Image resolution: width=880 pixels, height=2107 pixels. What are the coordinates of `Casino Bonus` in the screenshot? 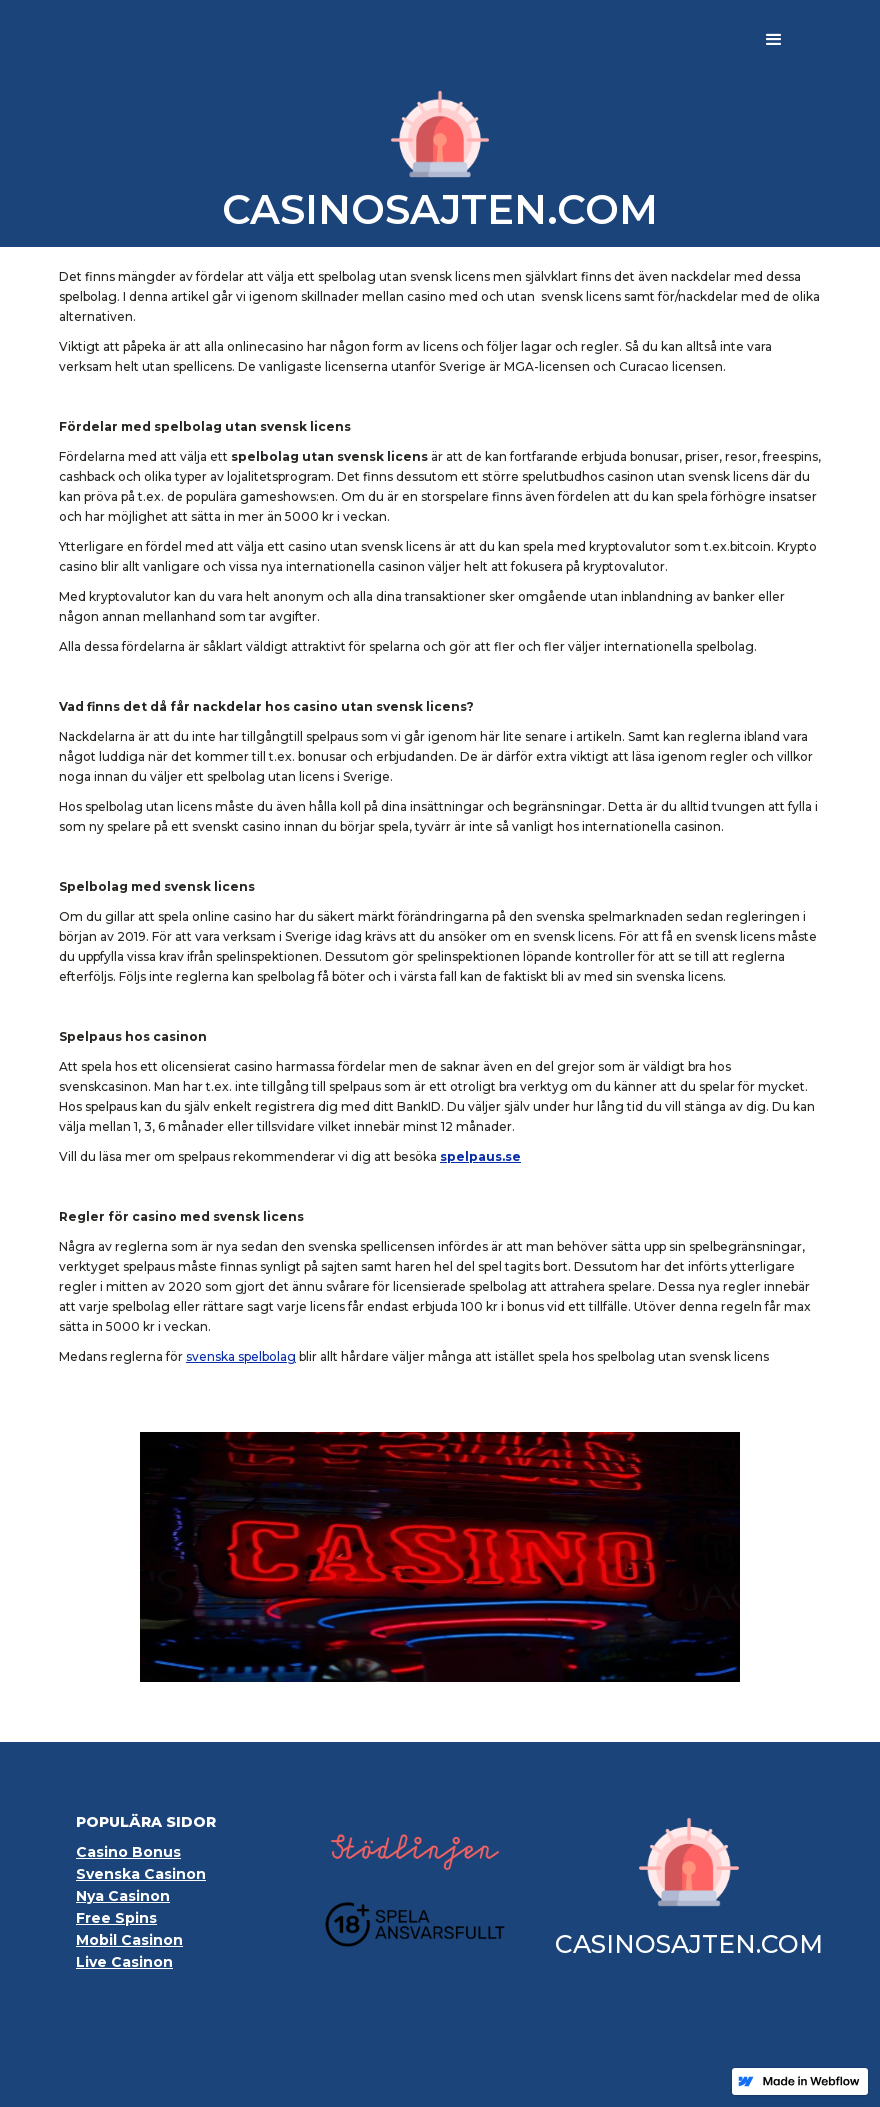 It's located at (128, 1852).